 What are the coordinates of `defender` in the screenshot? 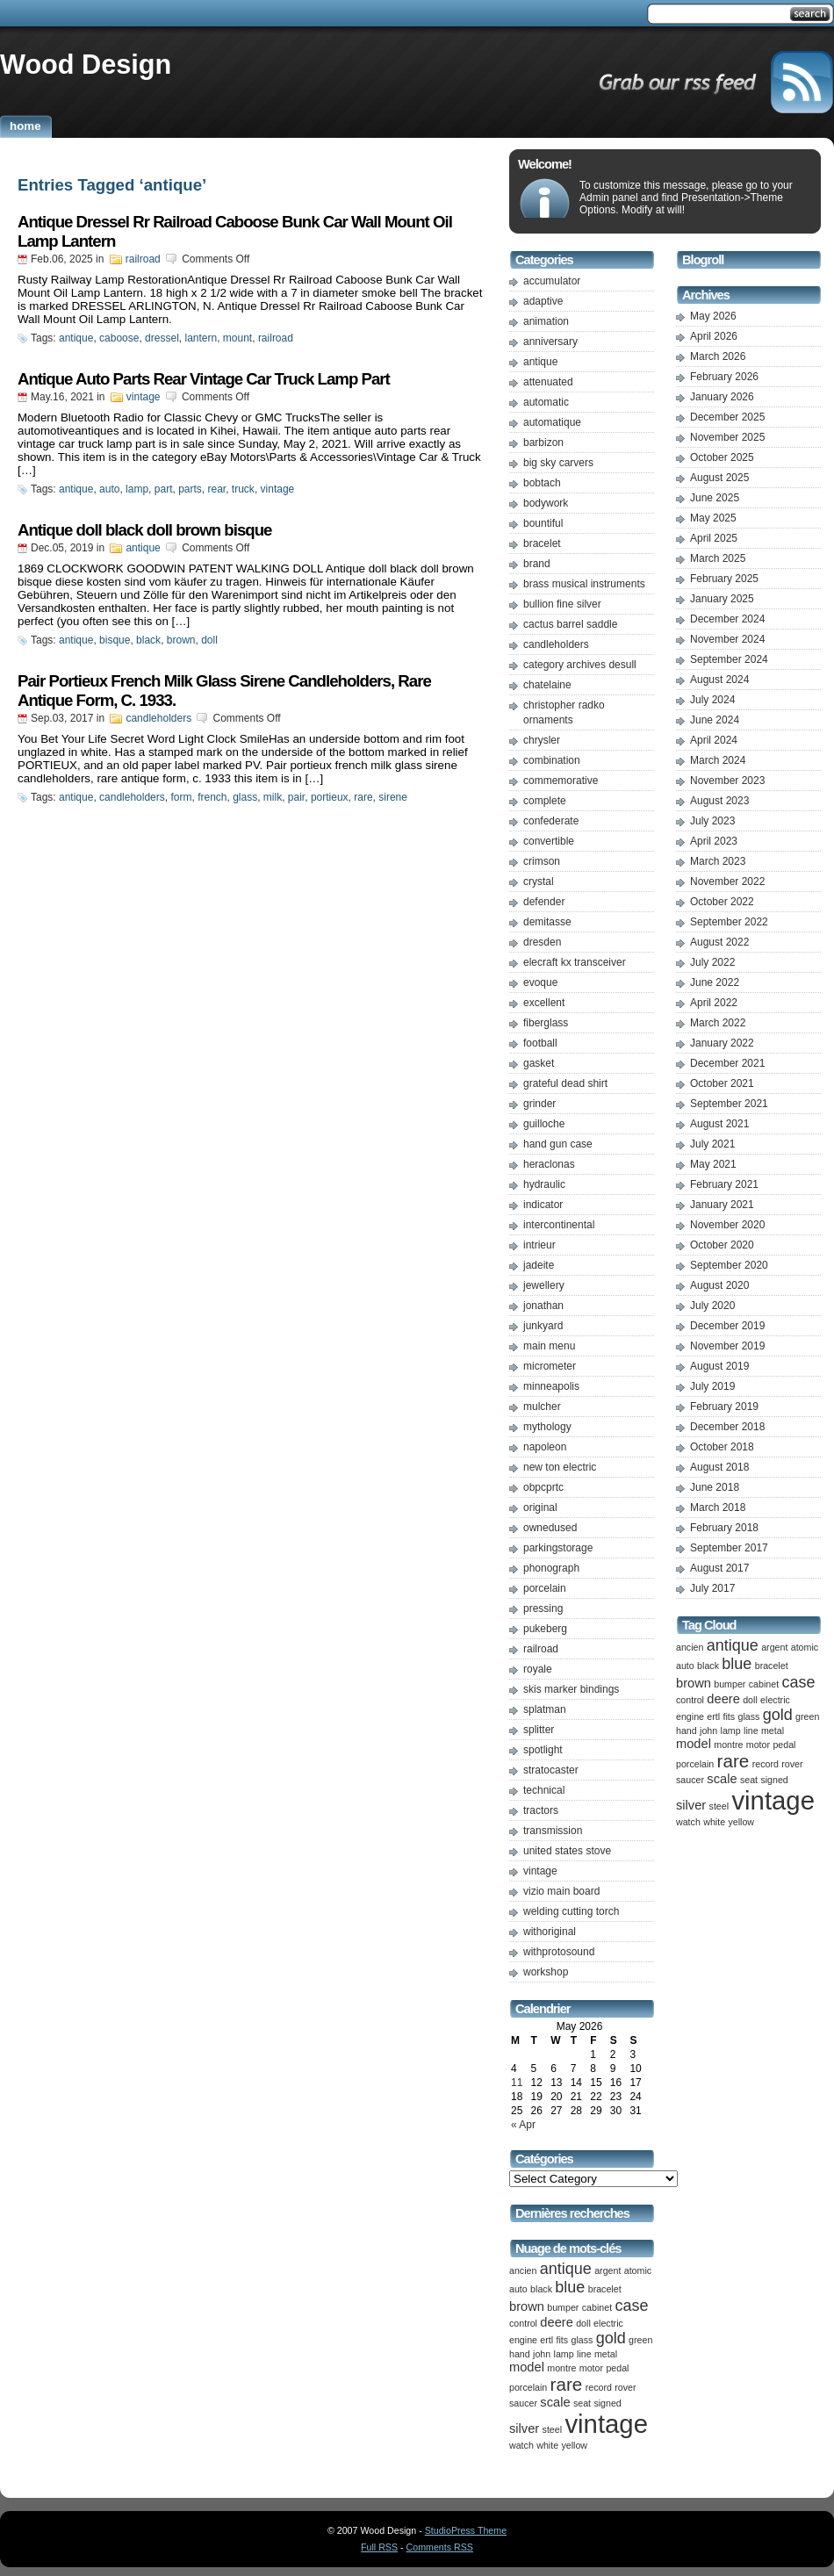 It's located at (543, 902).